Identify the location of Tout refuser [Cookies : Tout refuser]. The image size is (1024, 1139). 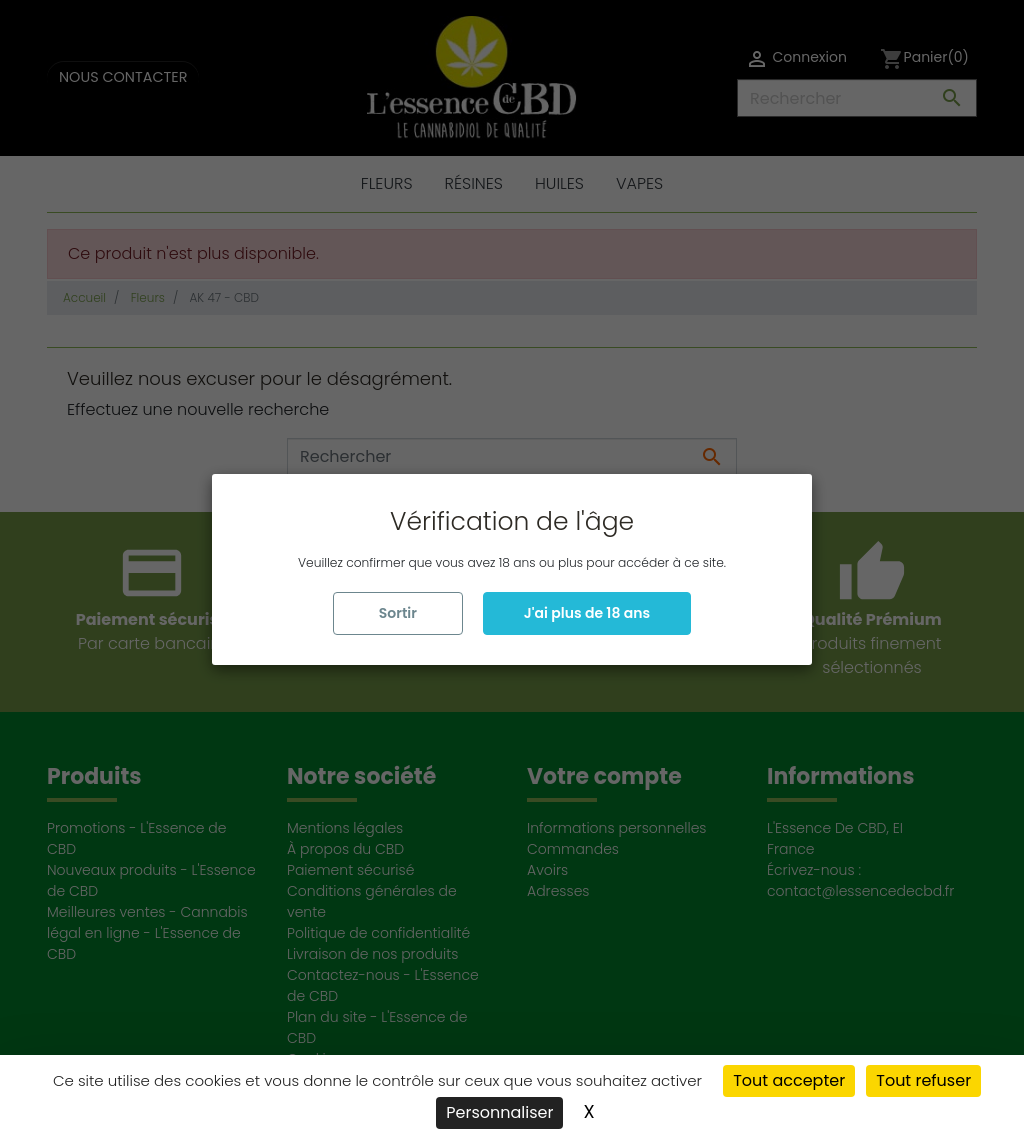
(923, 1080).